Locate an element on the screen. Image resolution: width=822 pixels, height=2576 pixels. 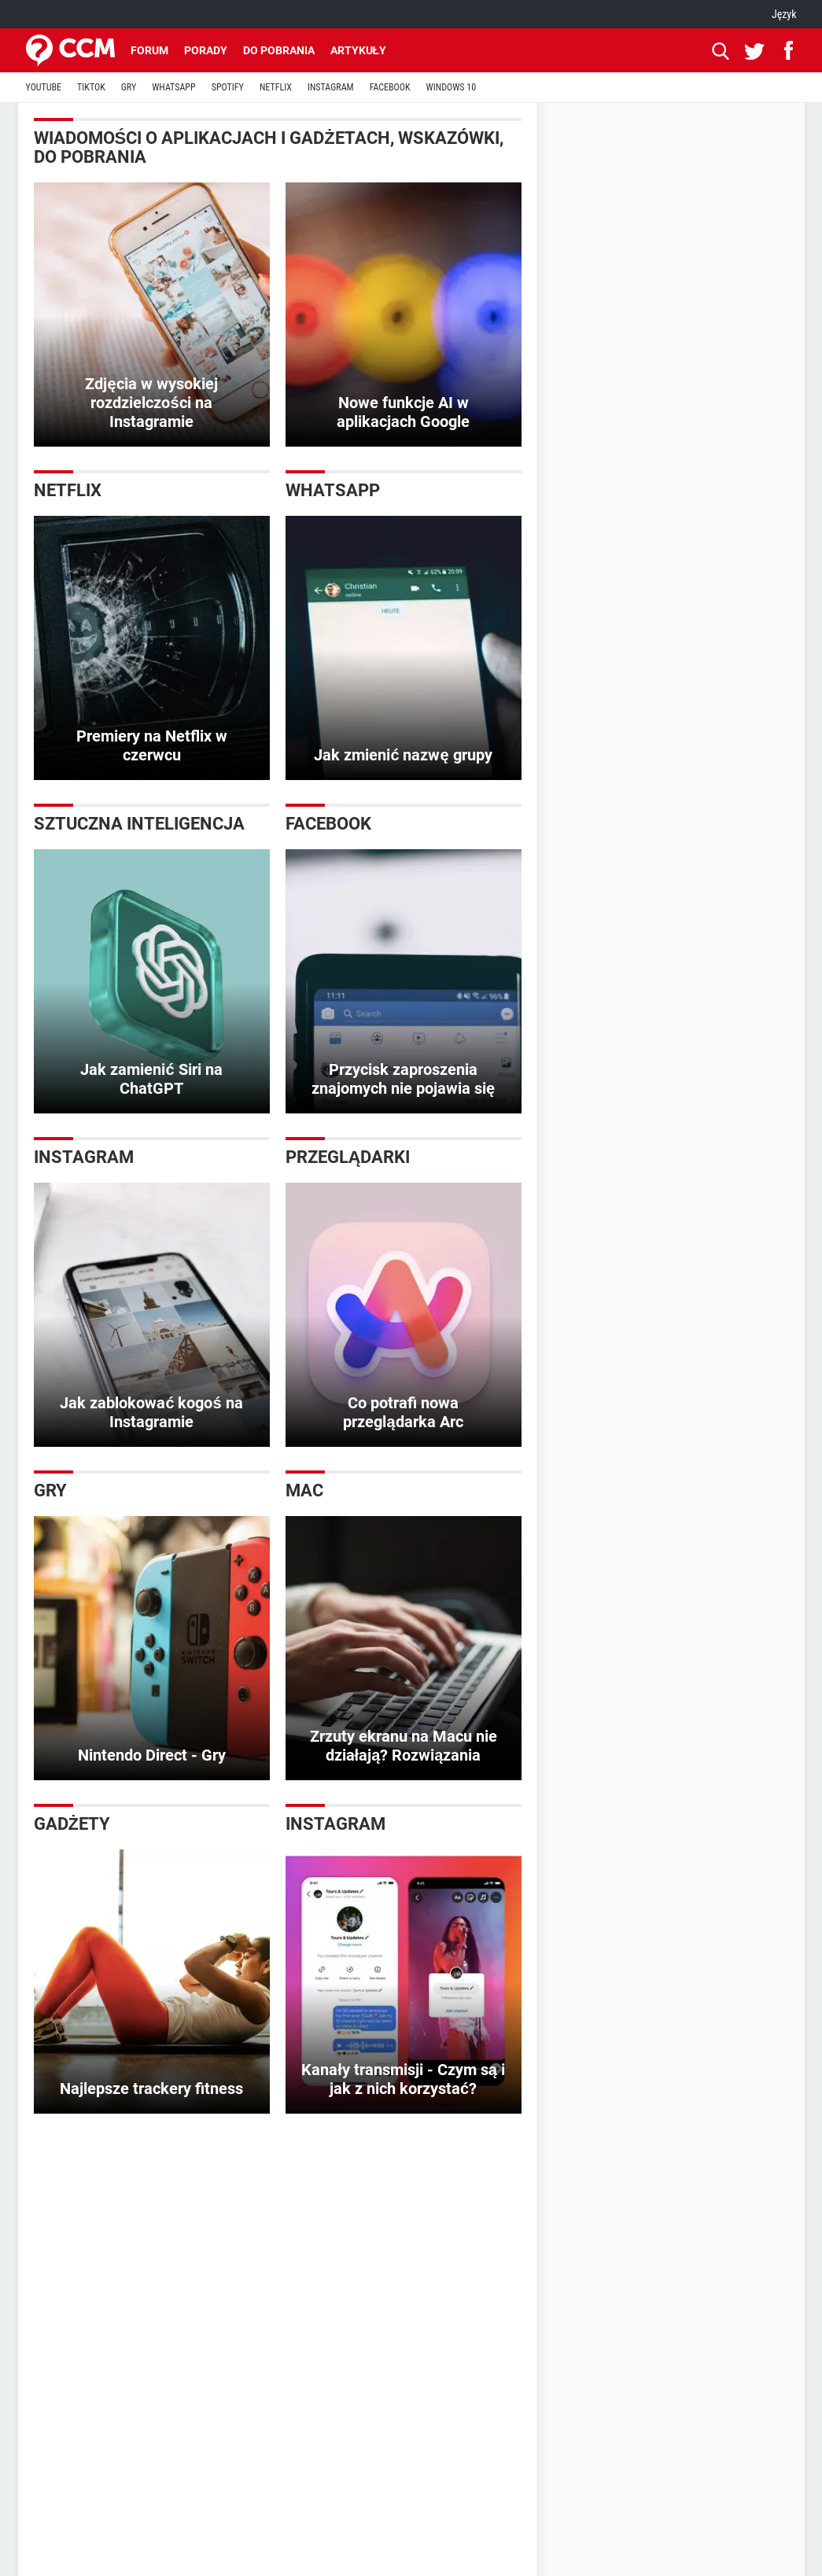
Jak zablokować kogoś na Instagramie is located at coordinates (151, 1412).